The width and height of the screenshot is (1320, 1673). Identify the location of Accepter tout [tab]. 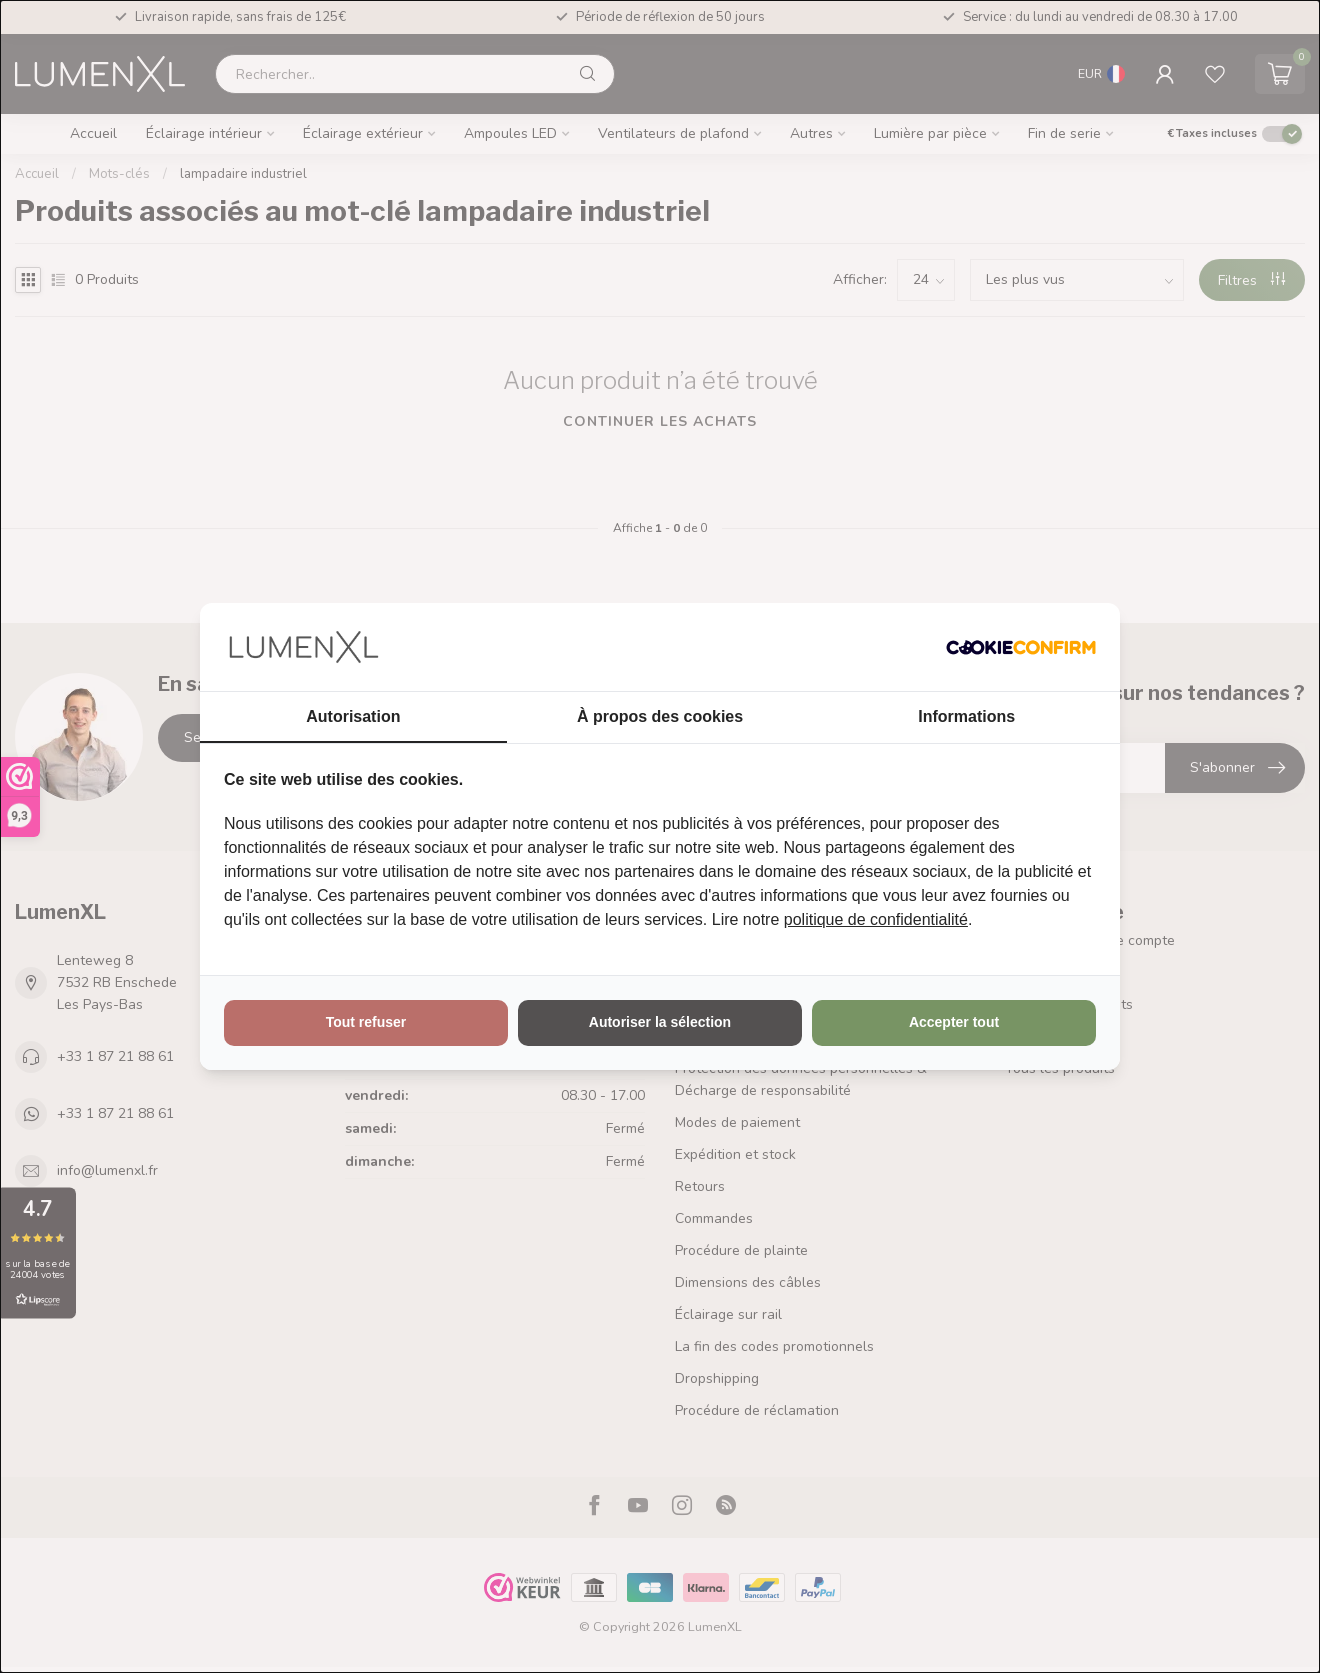
(954, 1022).